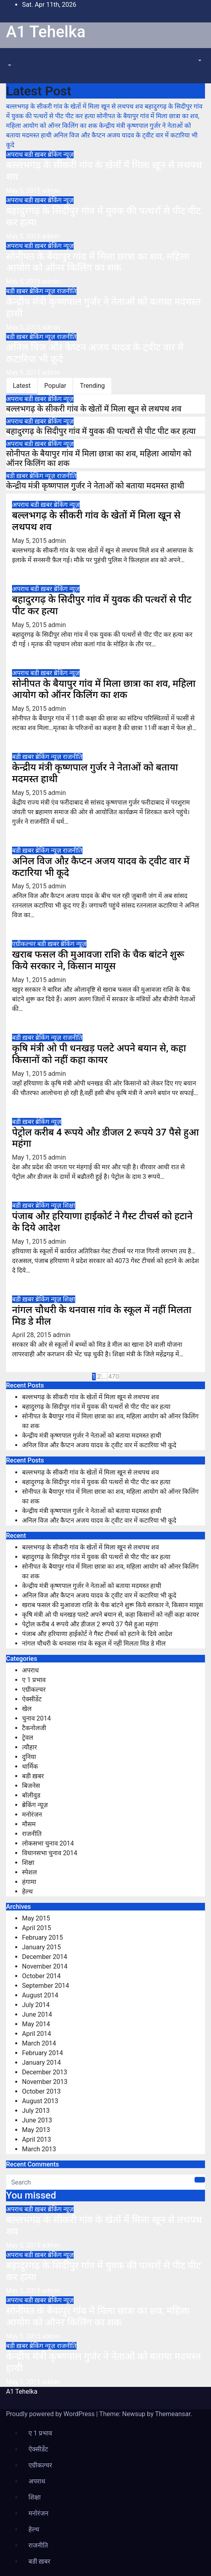  I want to click on April 28, 2015, so click(32, 1335).